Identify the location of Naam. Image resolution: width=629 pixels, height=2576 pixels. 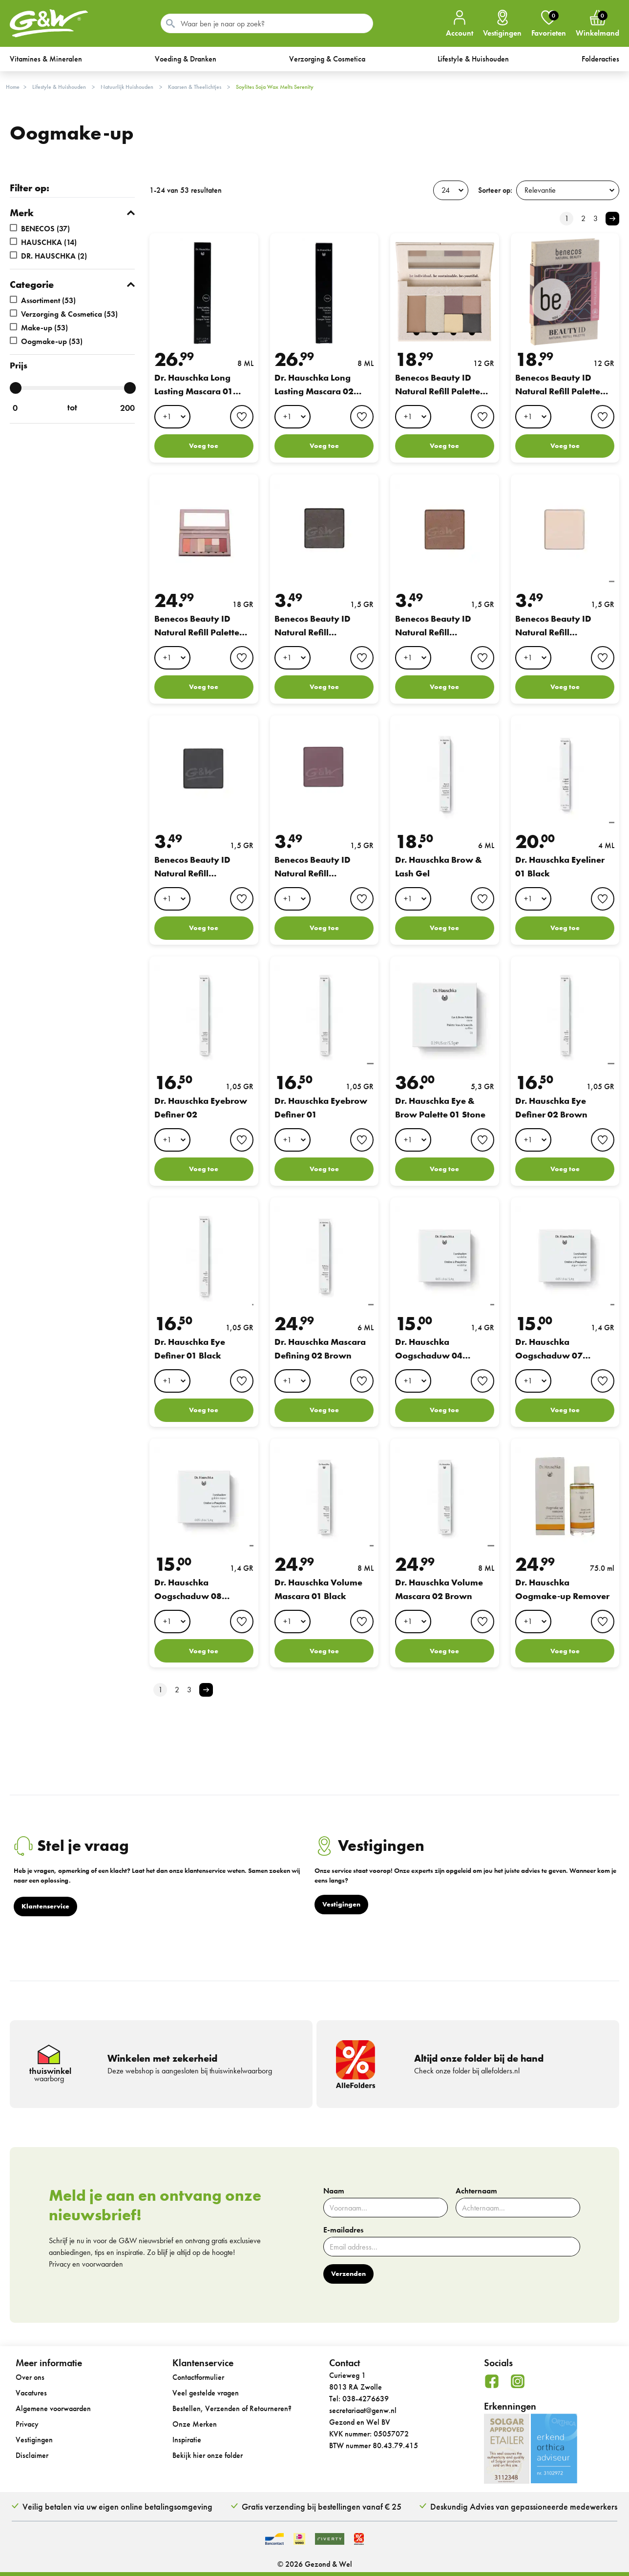
(333, 2191).